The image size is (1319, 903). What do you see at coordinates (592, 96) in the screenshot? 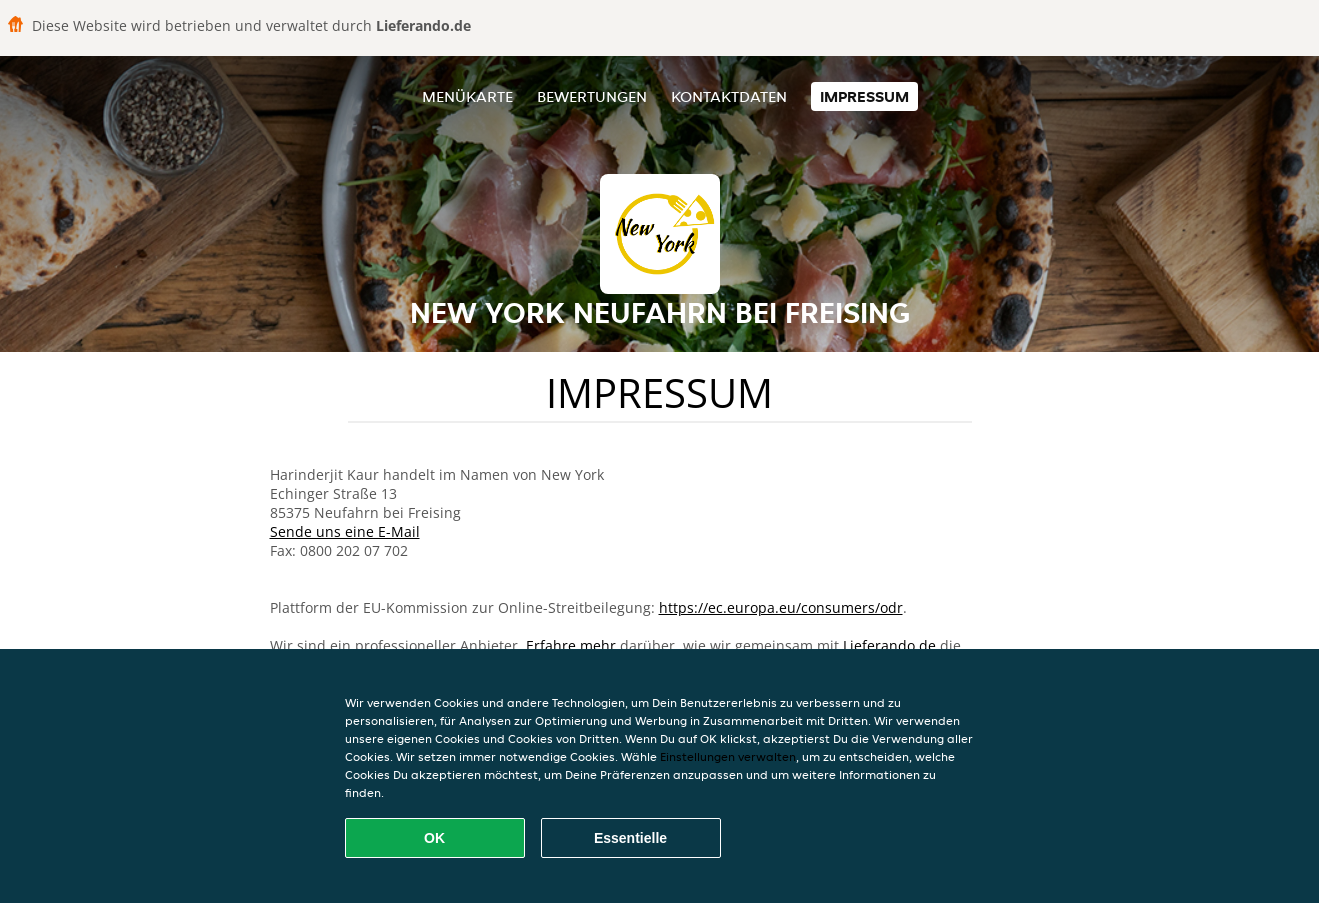
I see `Bewertungen` at bounding box center [592, 96].